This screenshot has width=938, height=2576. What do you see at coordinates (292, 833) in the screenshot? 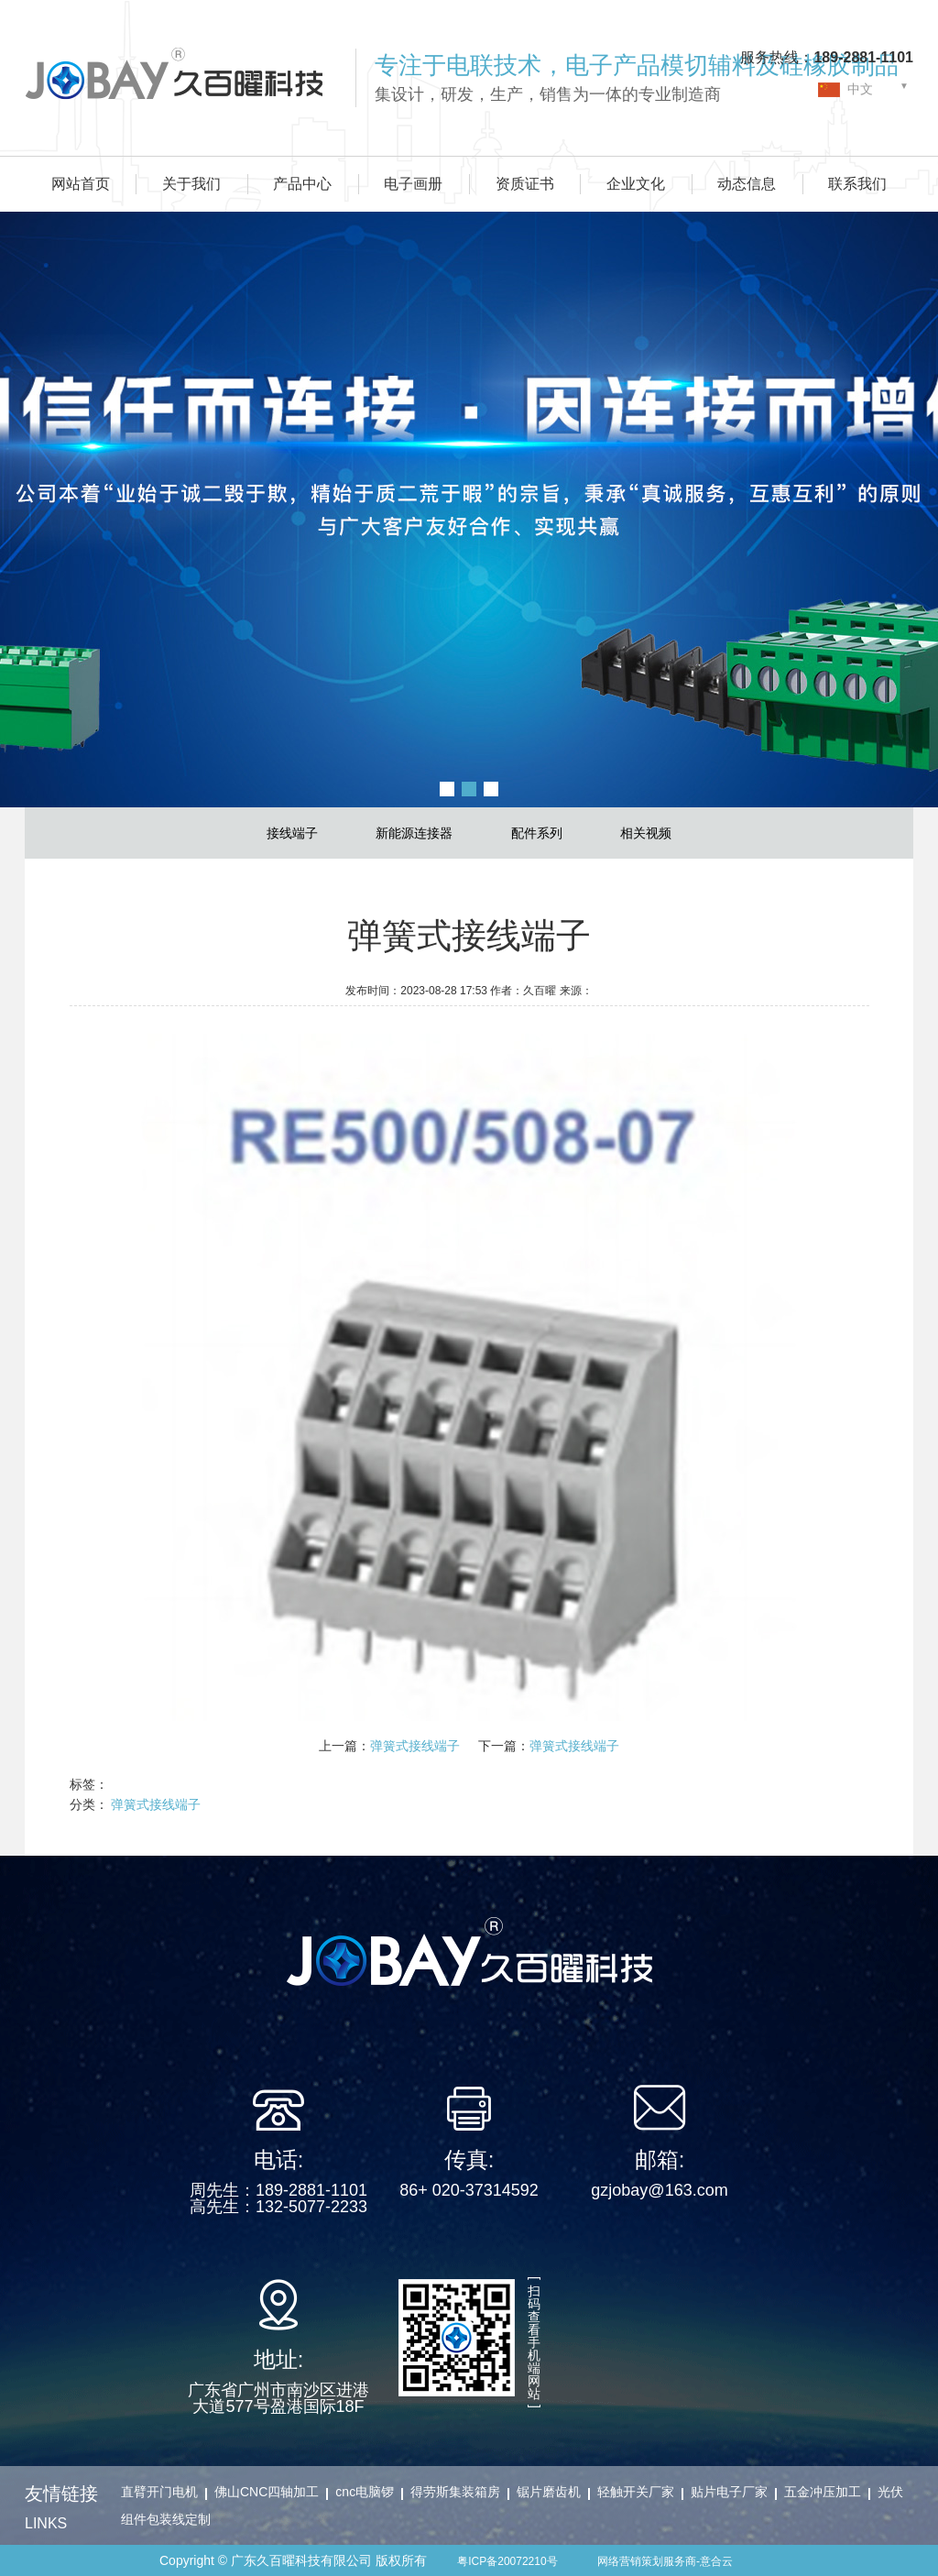
I see `接线端子` at bounding box center [292, 833].